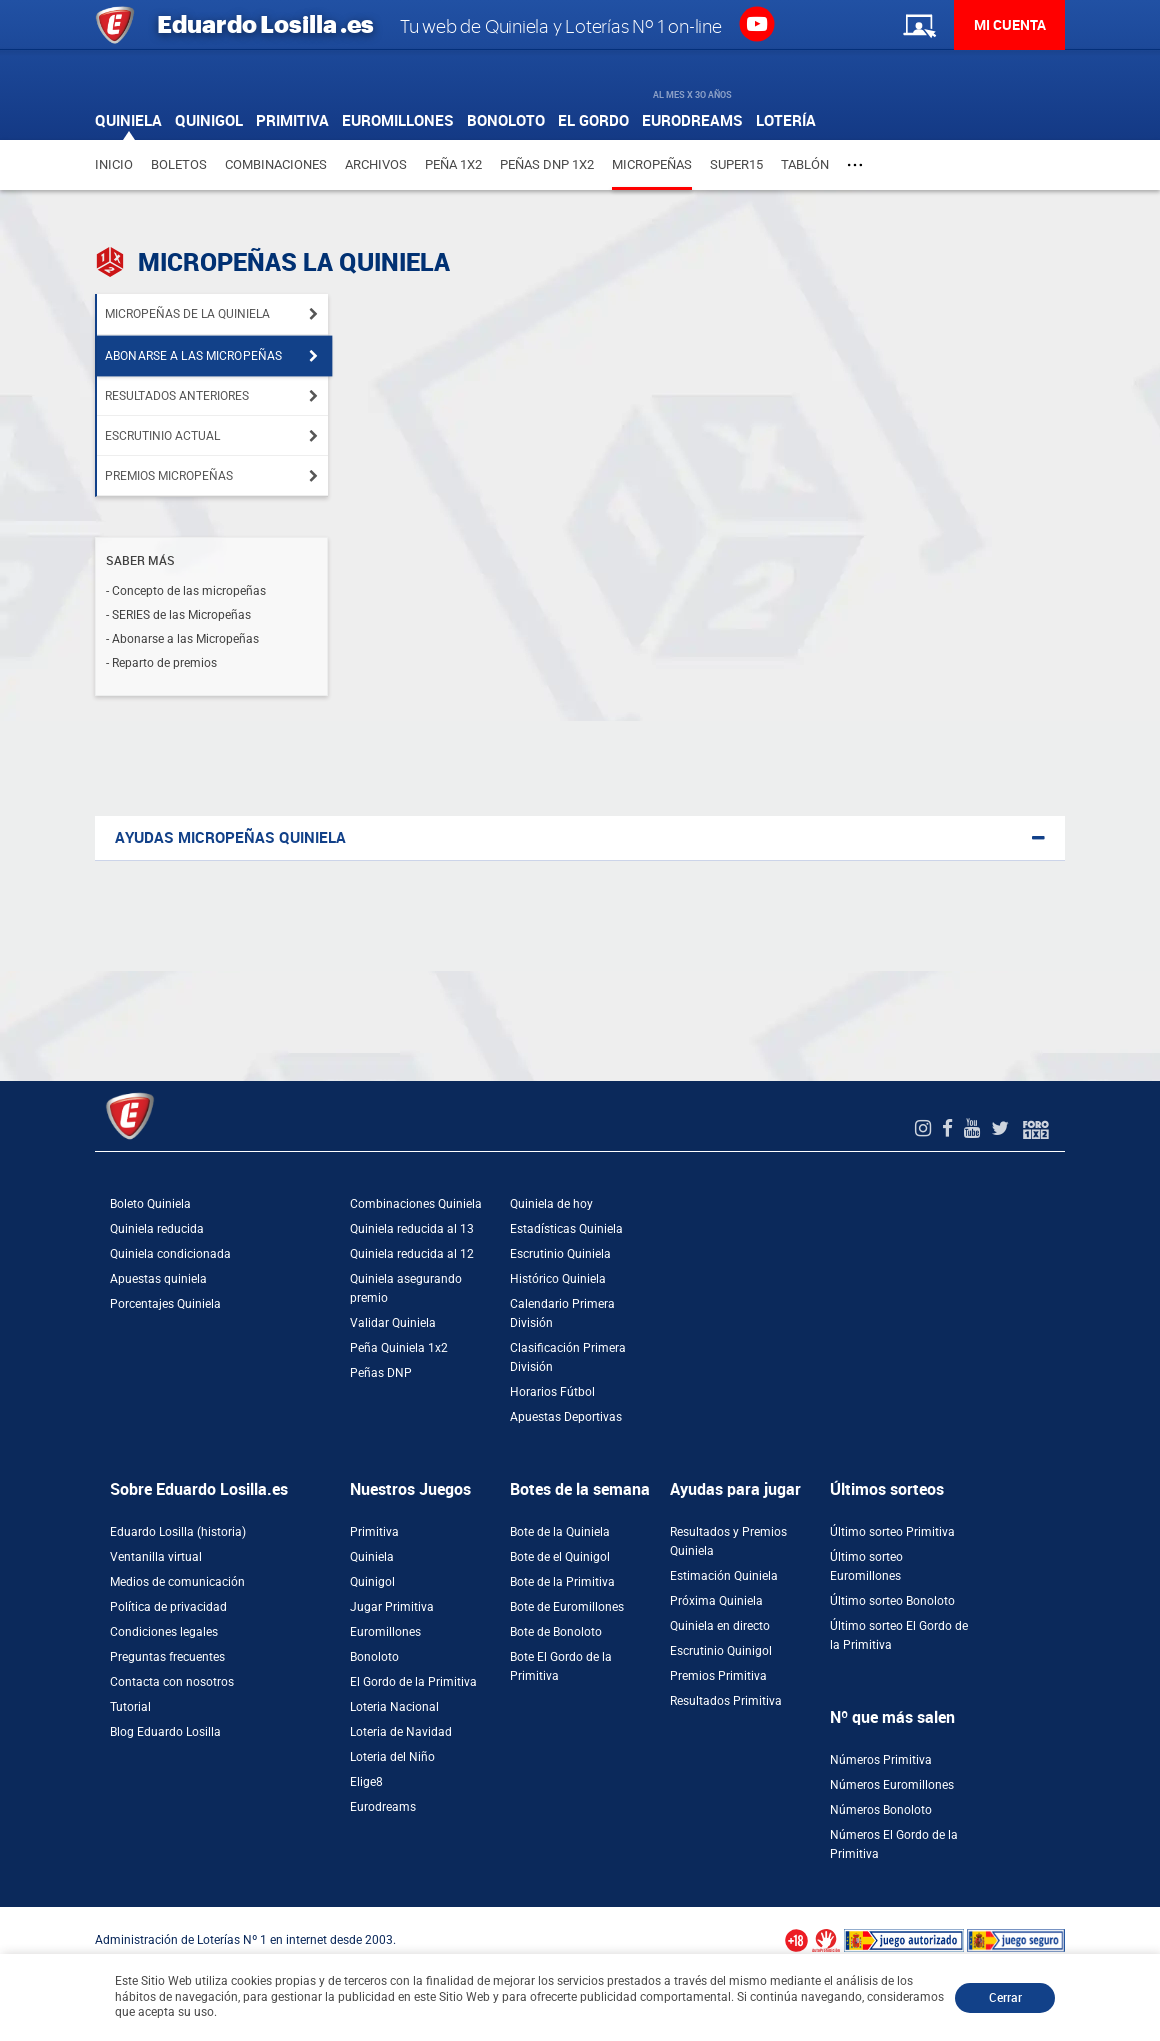 Image resolution: width=1160 pixels, height=2041 pixels. What do you see at coordinates (974, 1128) in the screenshot?
I see `[Youtube de EduardoLosilla]` at bounding box center [974, 1128].